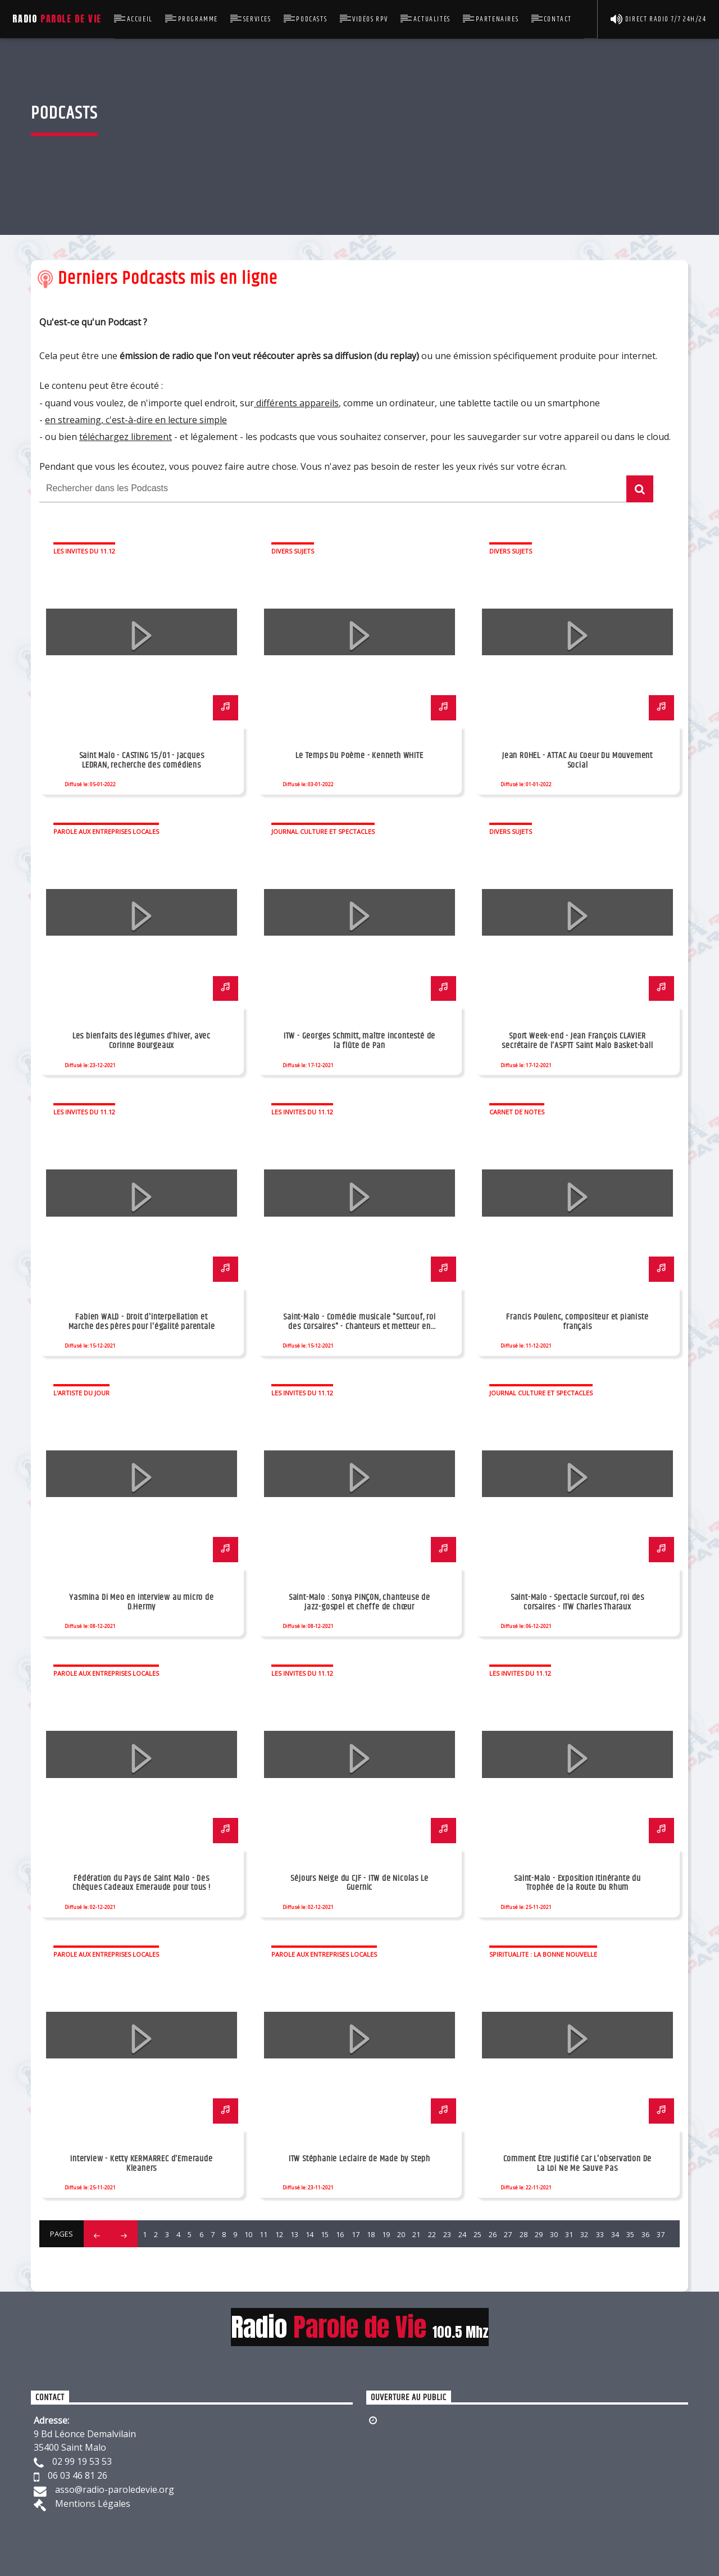 The width and height of the screenshot is (719, 2576). I want to click on Services, so click(257, 19).